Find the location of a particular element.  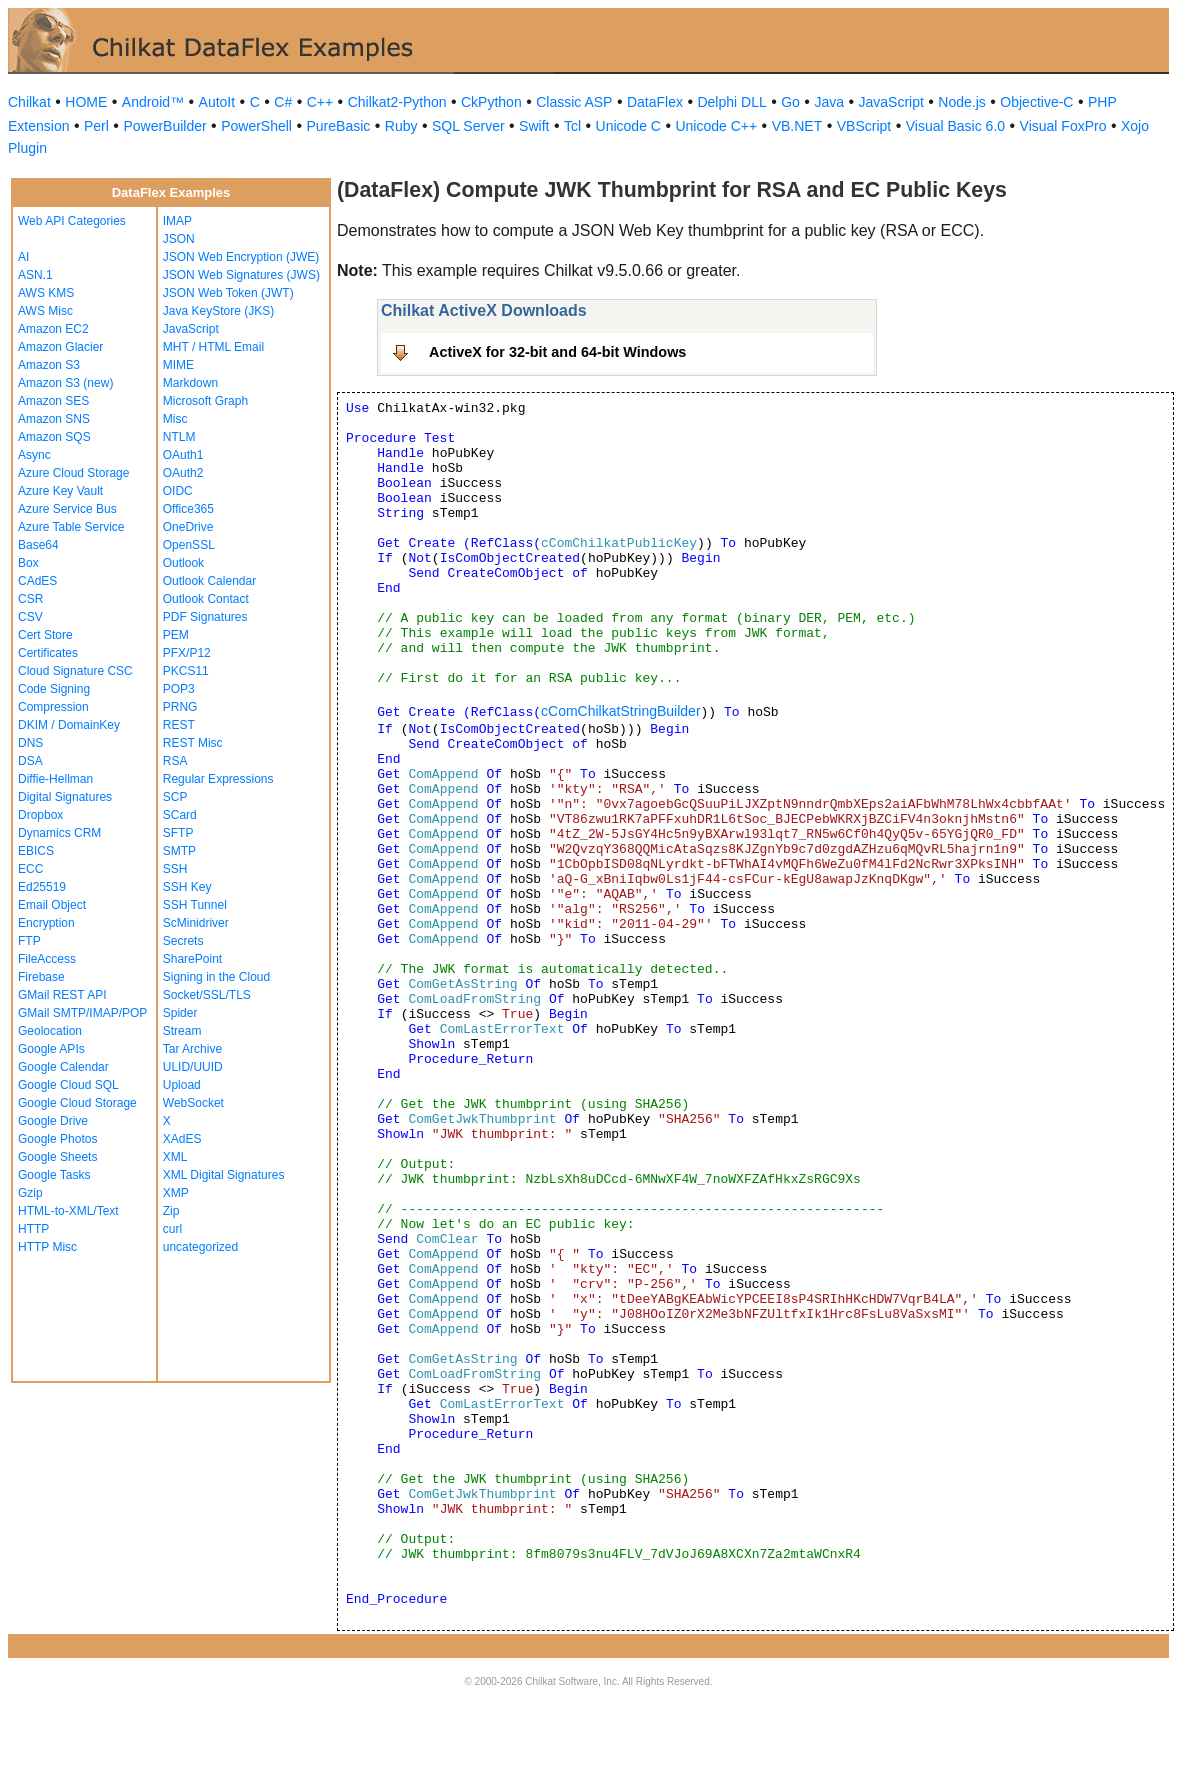

Chilkat2-Python is located at coordinates (397, 102).